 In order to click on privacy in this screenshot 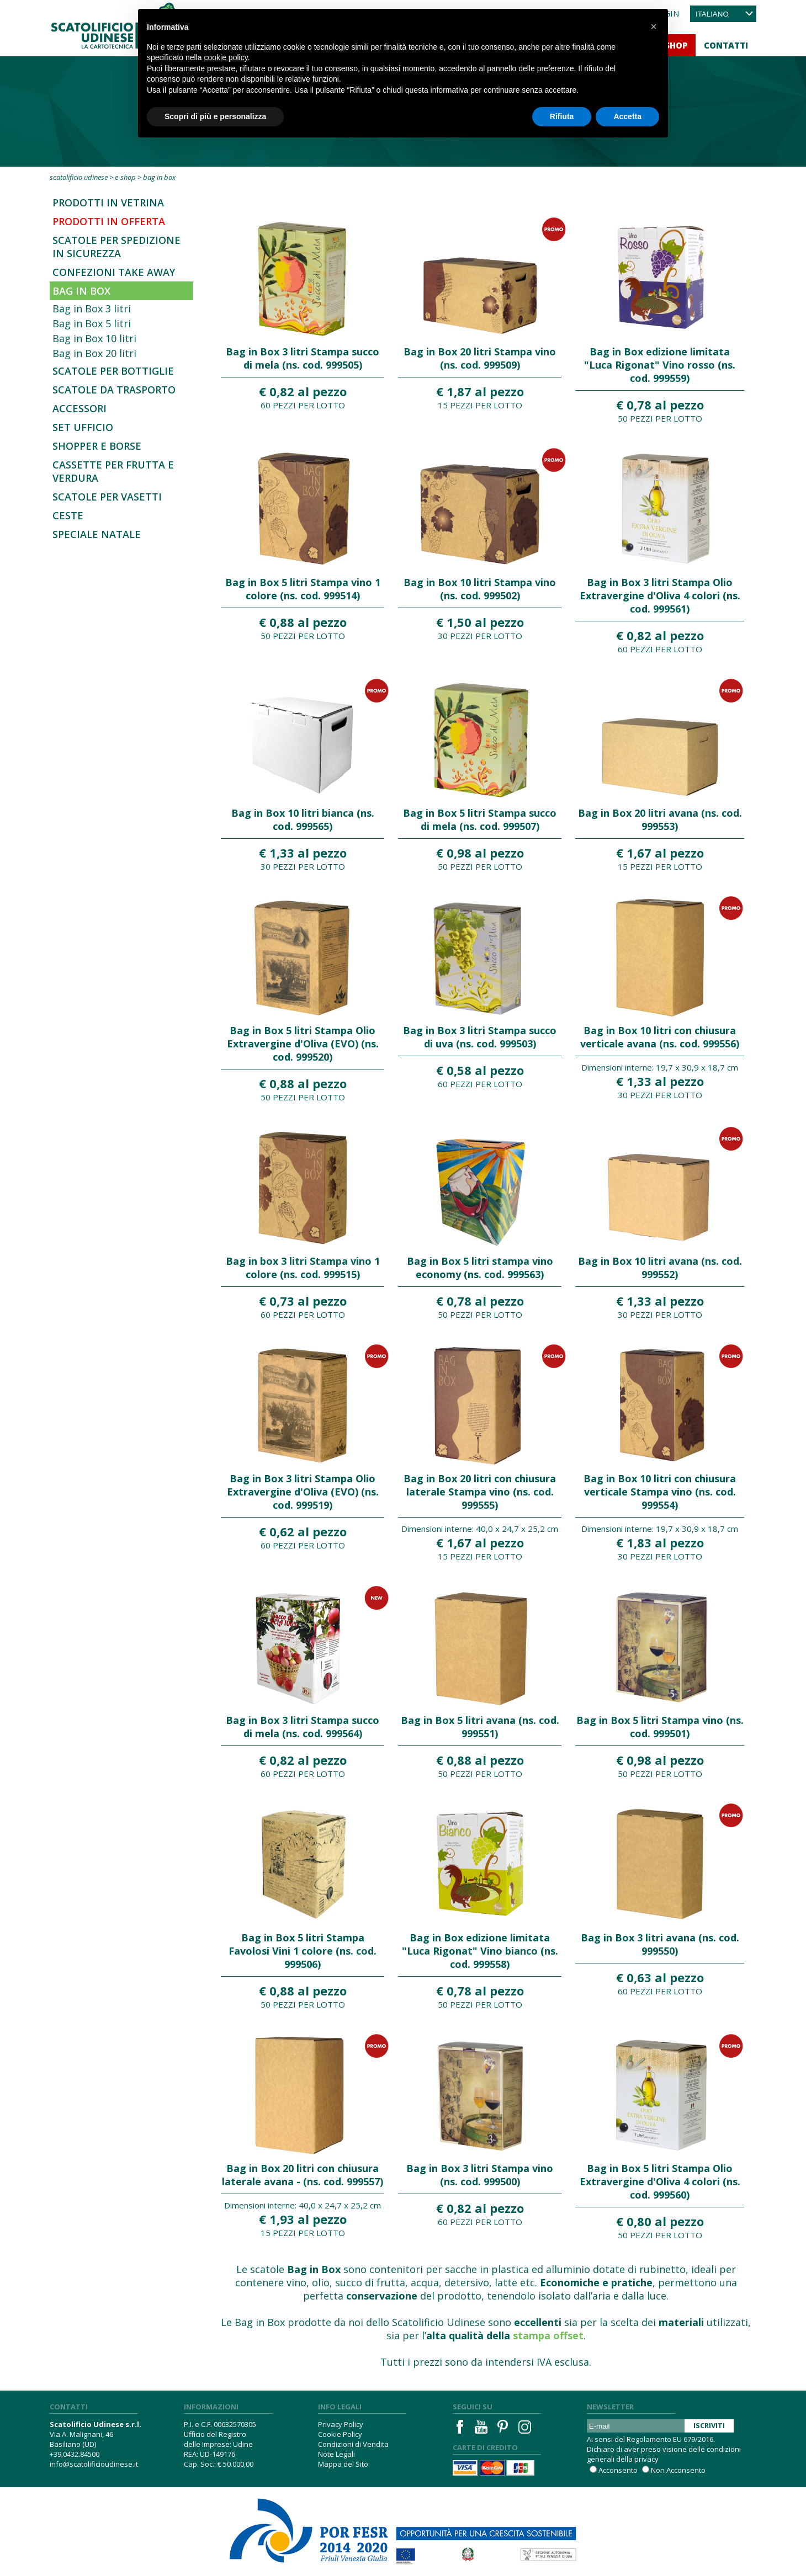, I will do `click(646, 2459)`.